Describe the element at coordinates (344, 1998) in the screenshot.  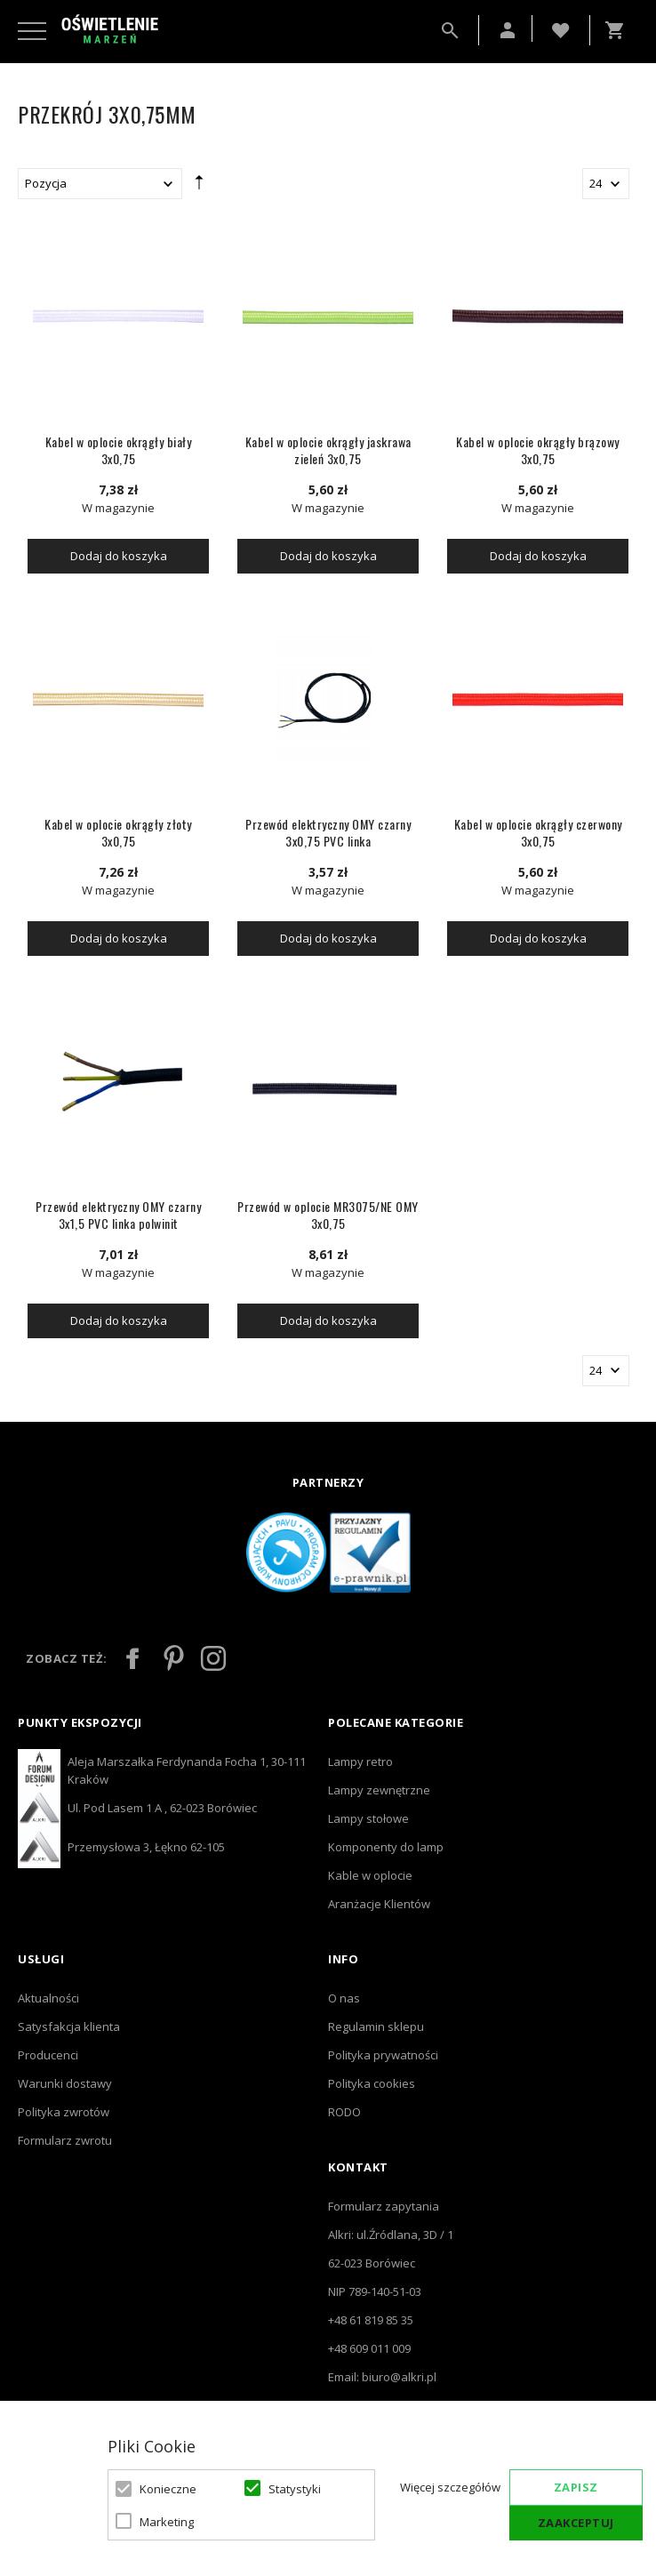
I see `O nas` at that location.